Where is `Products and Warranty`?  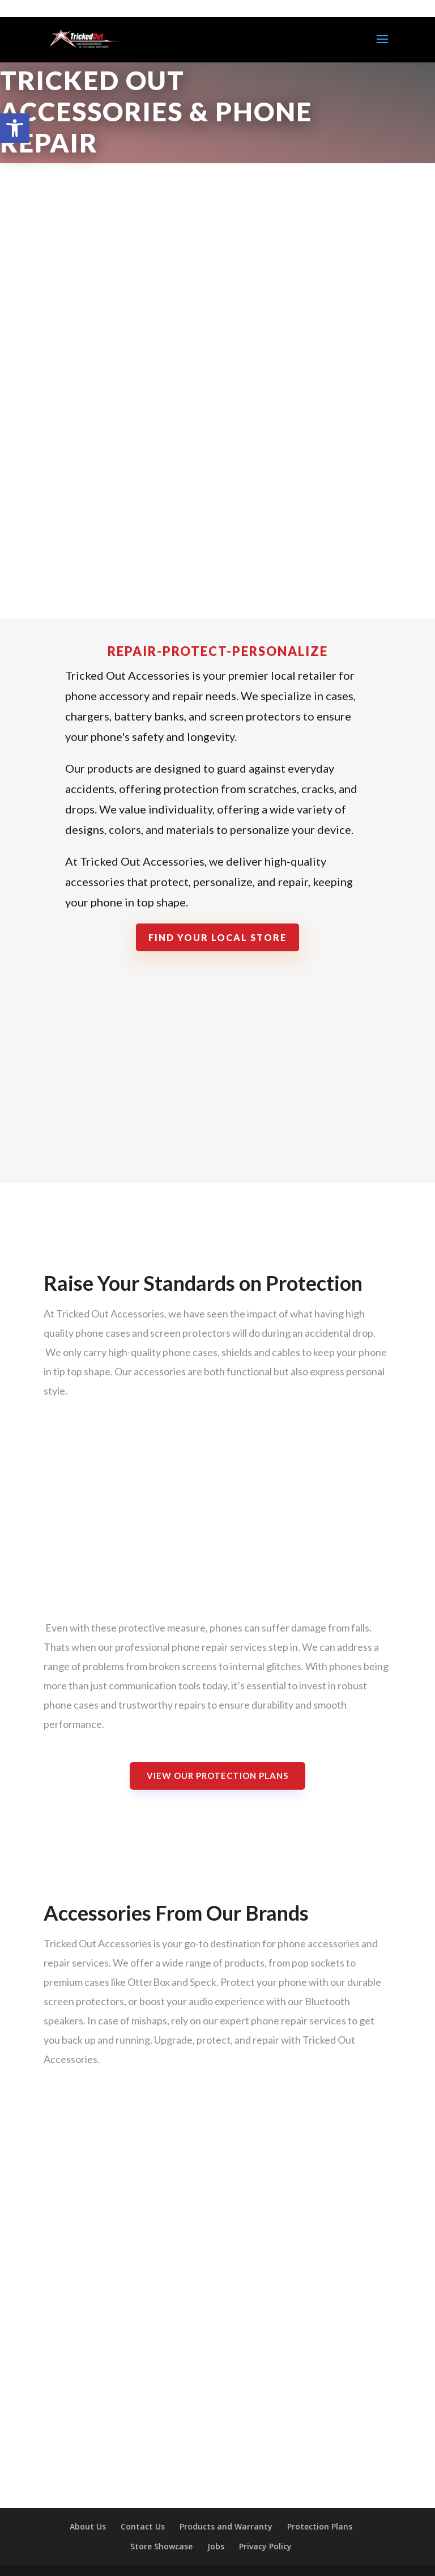
Products and Warranty is located at coordinates (226, 2526).